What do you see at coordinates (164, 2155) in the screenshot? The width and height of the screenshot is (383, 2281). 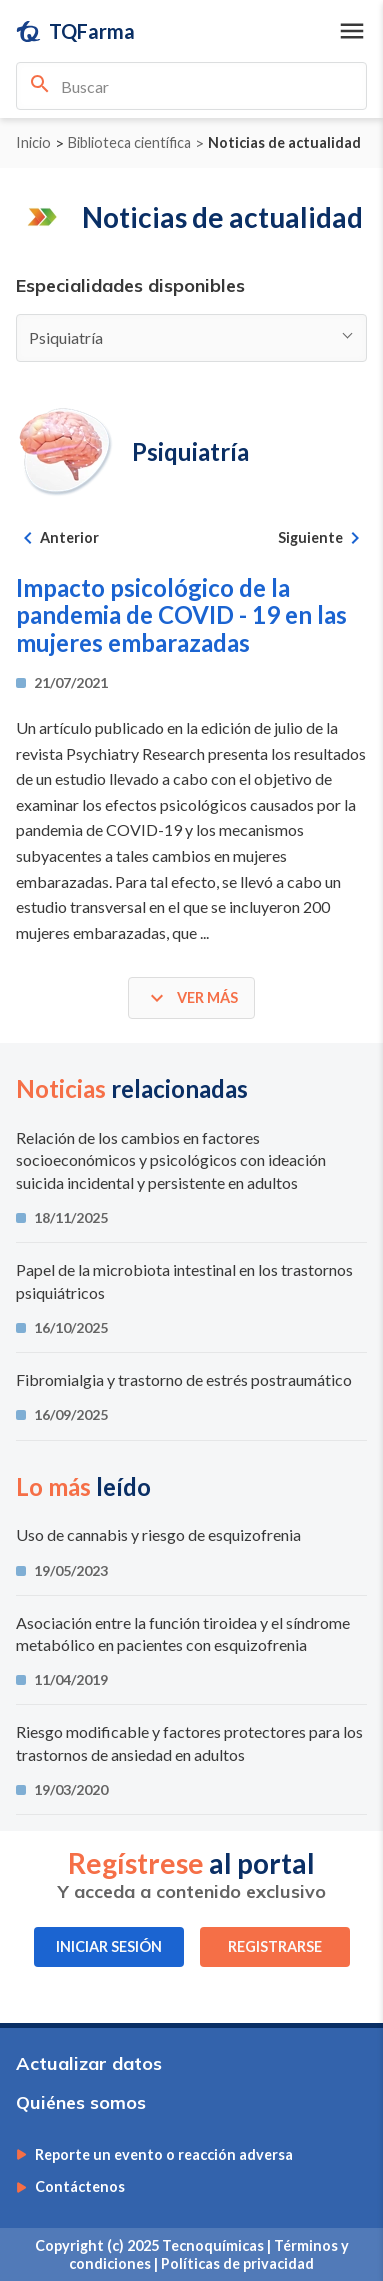 I see `Reporte un evento o reacción adversa` at bounding box center [164, 2155].